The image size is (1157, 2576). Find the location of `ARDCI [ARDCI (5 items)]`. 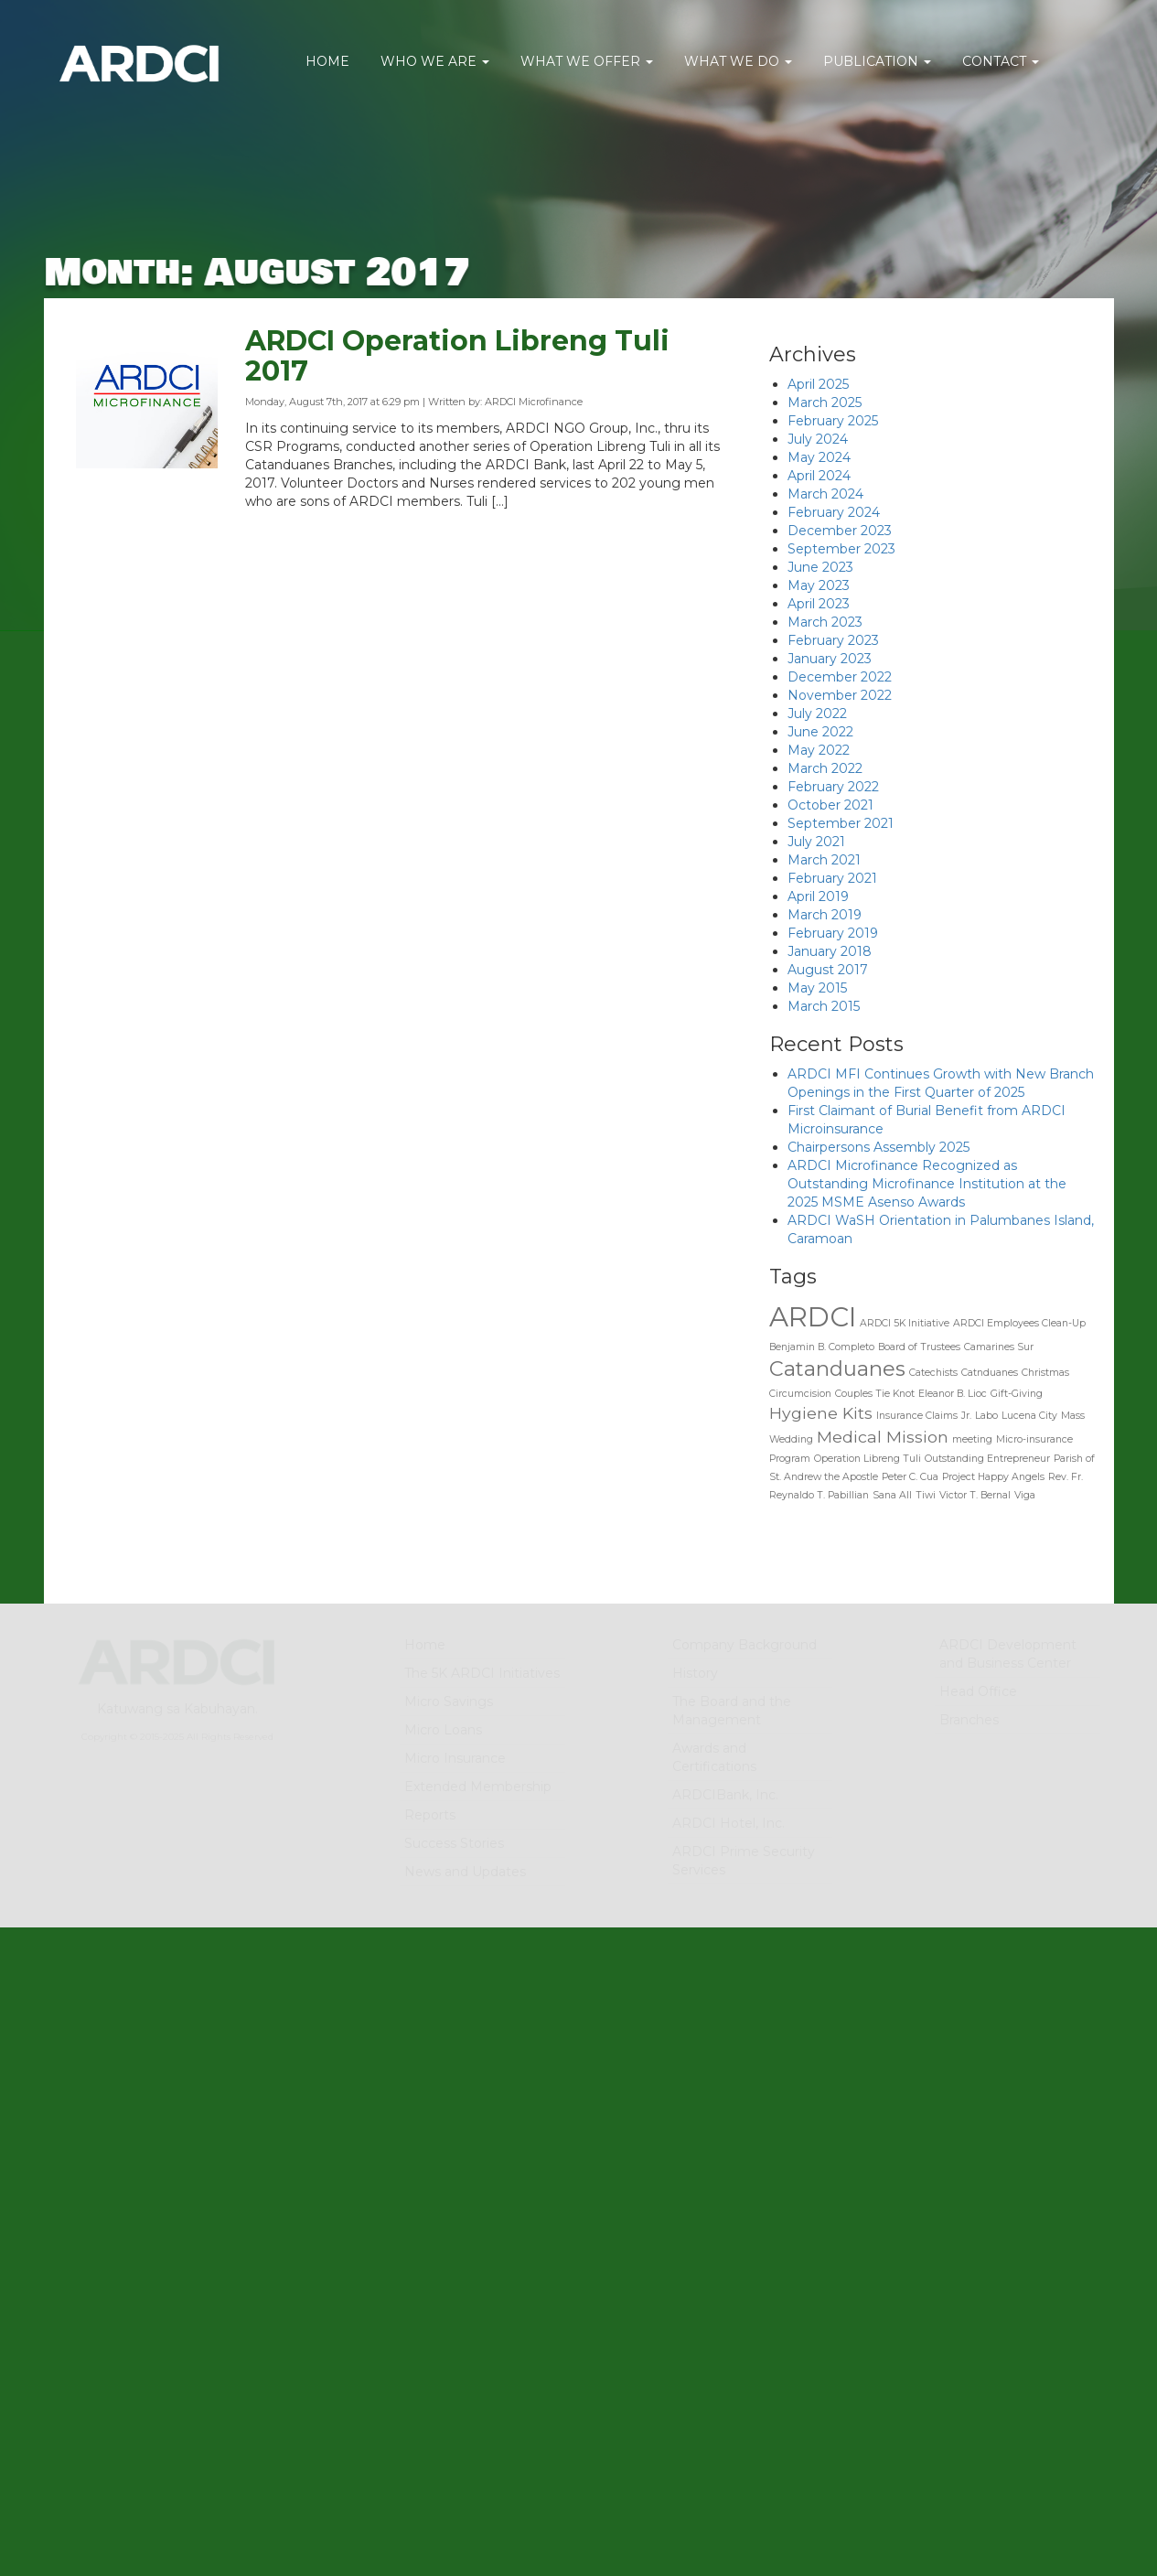

ARDCI [ARDCI (5 items)] is located at coordinates (812, 1317).